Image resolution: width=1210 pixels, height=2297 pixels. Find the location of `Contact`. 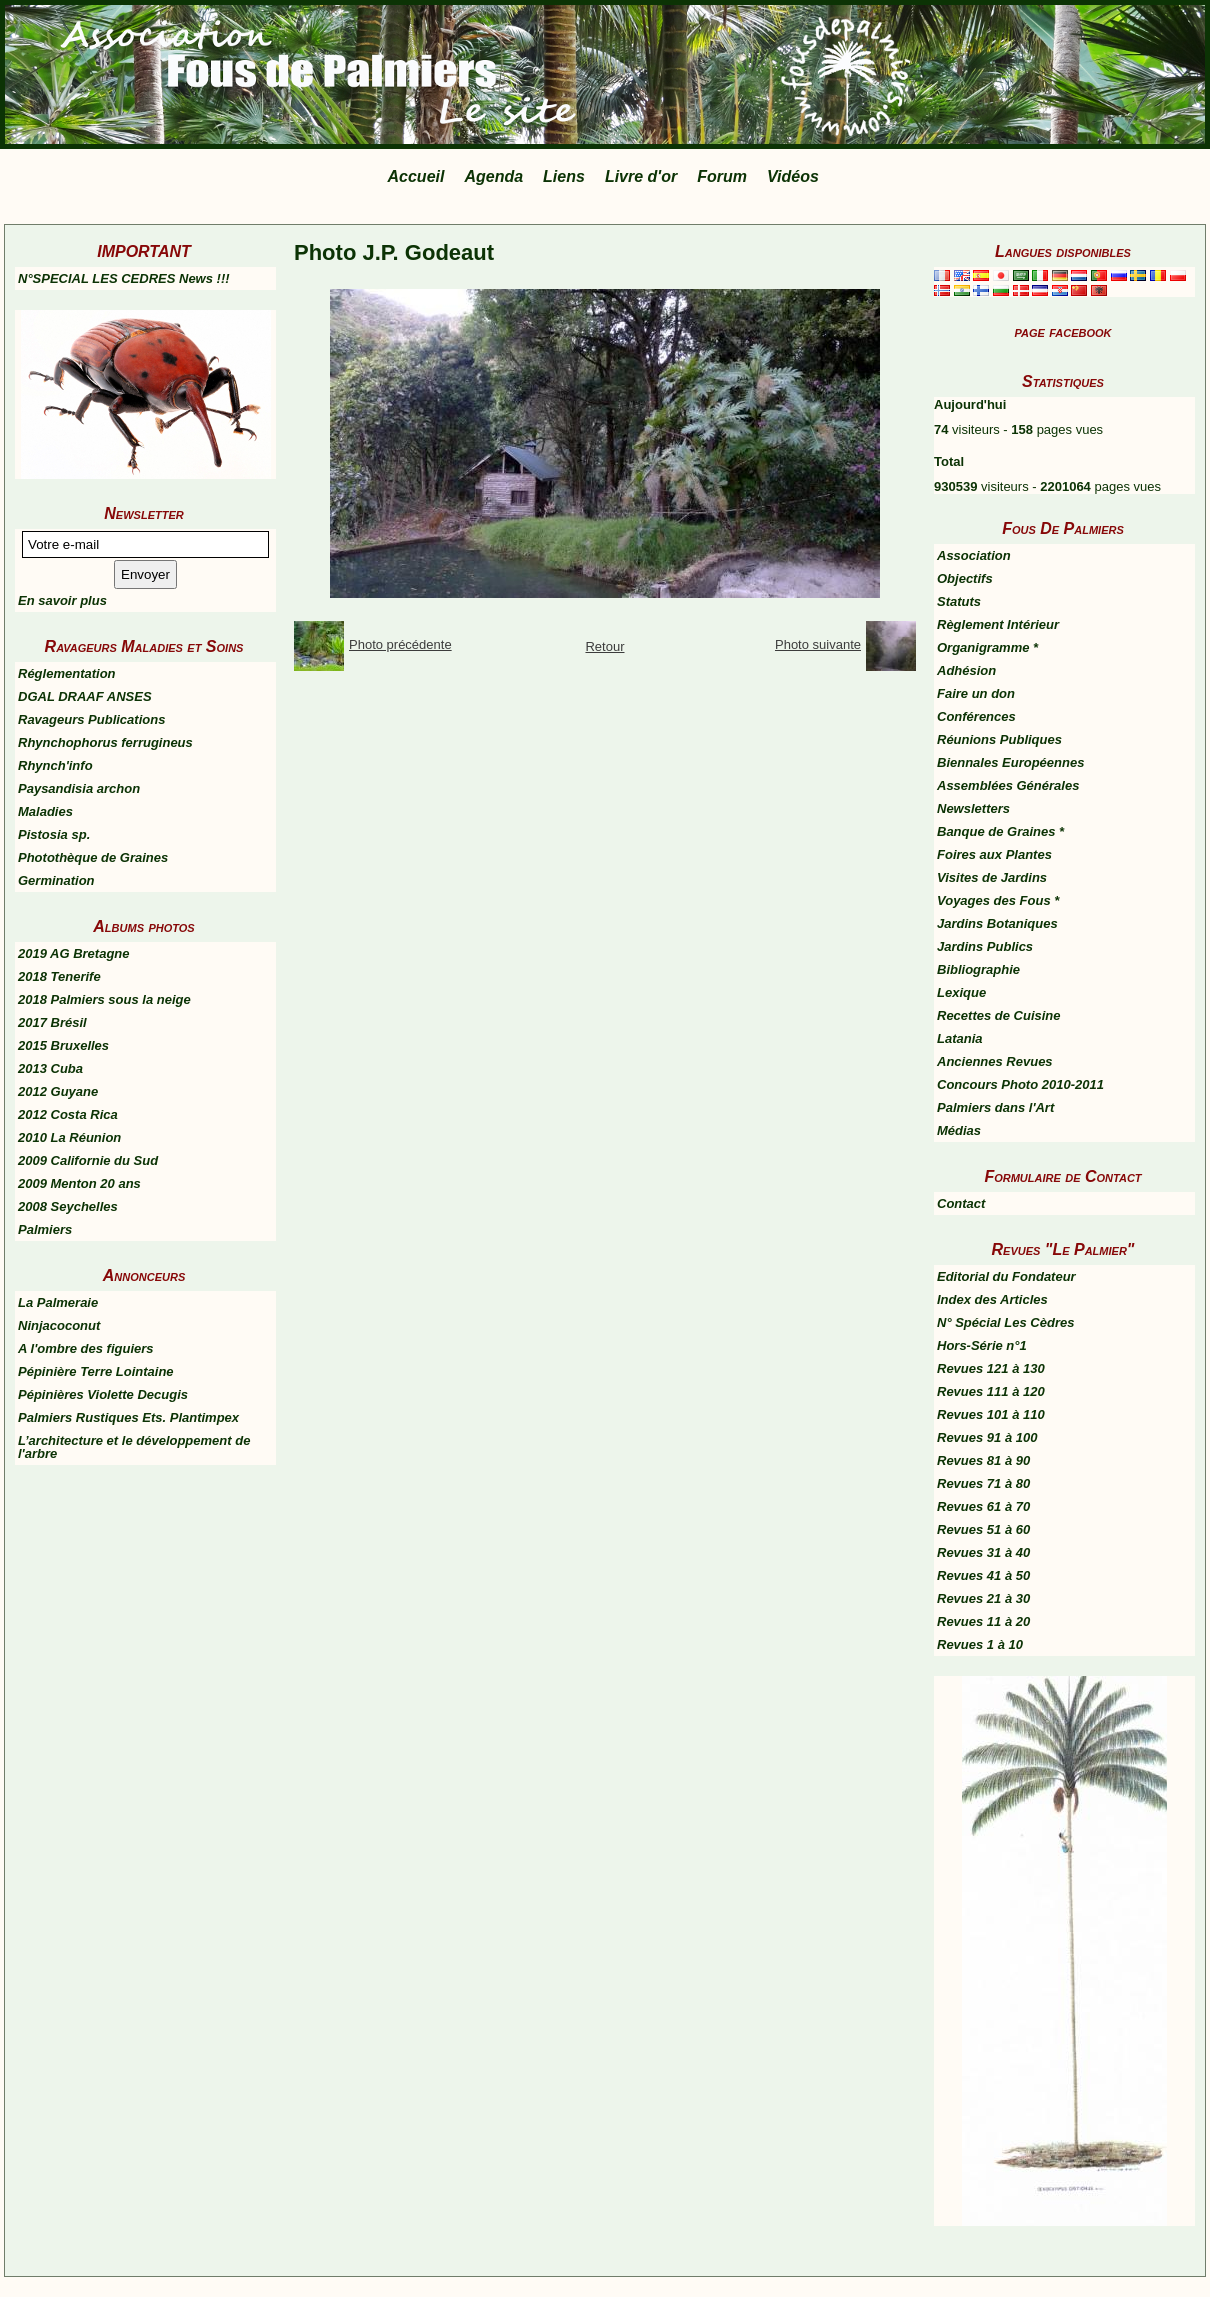

Contact is located at coordinates (961, 1203).